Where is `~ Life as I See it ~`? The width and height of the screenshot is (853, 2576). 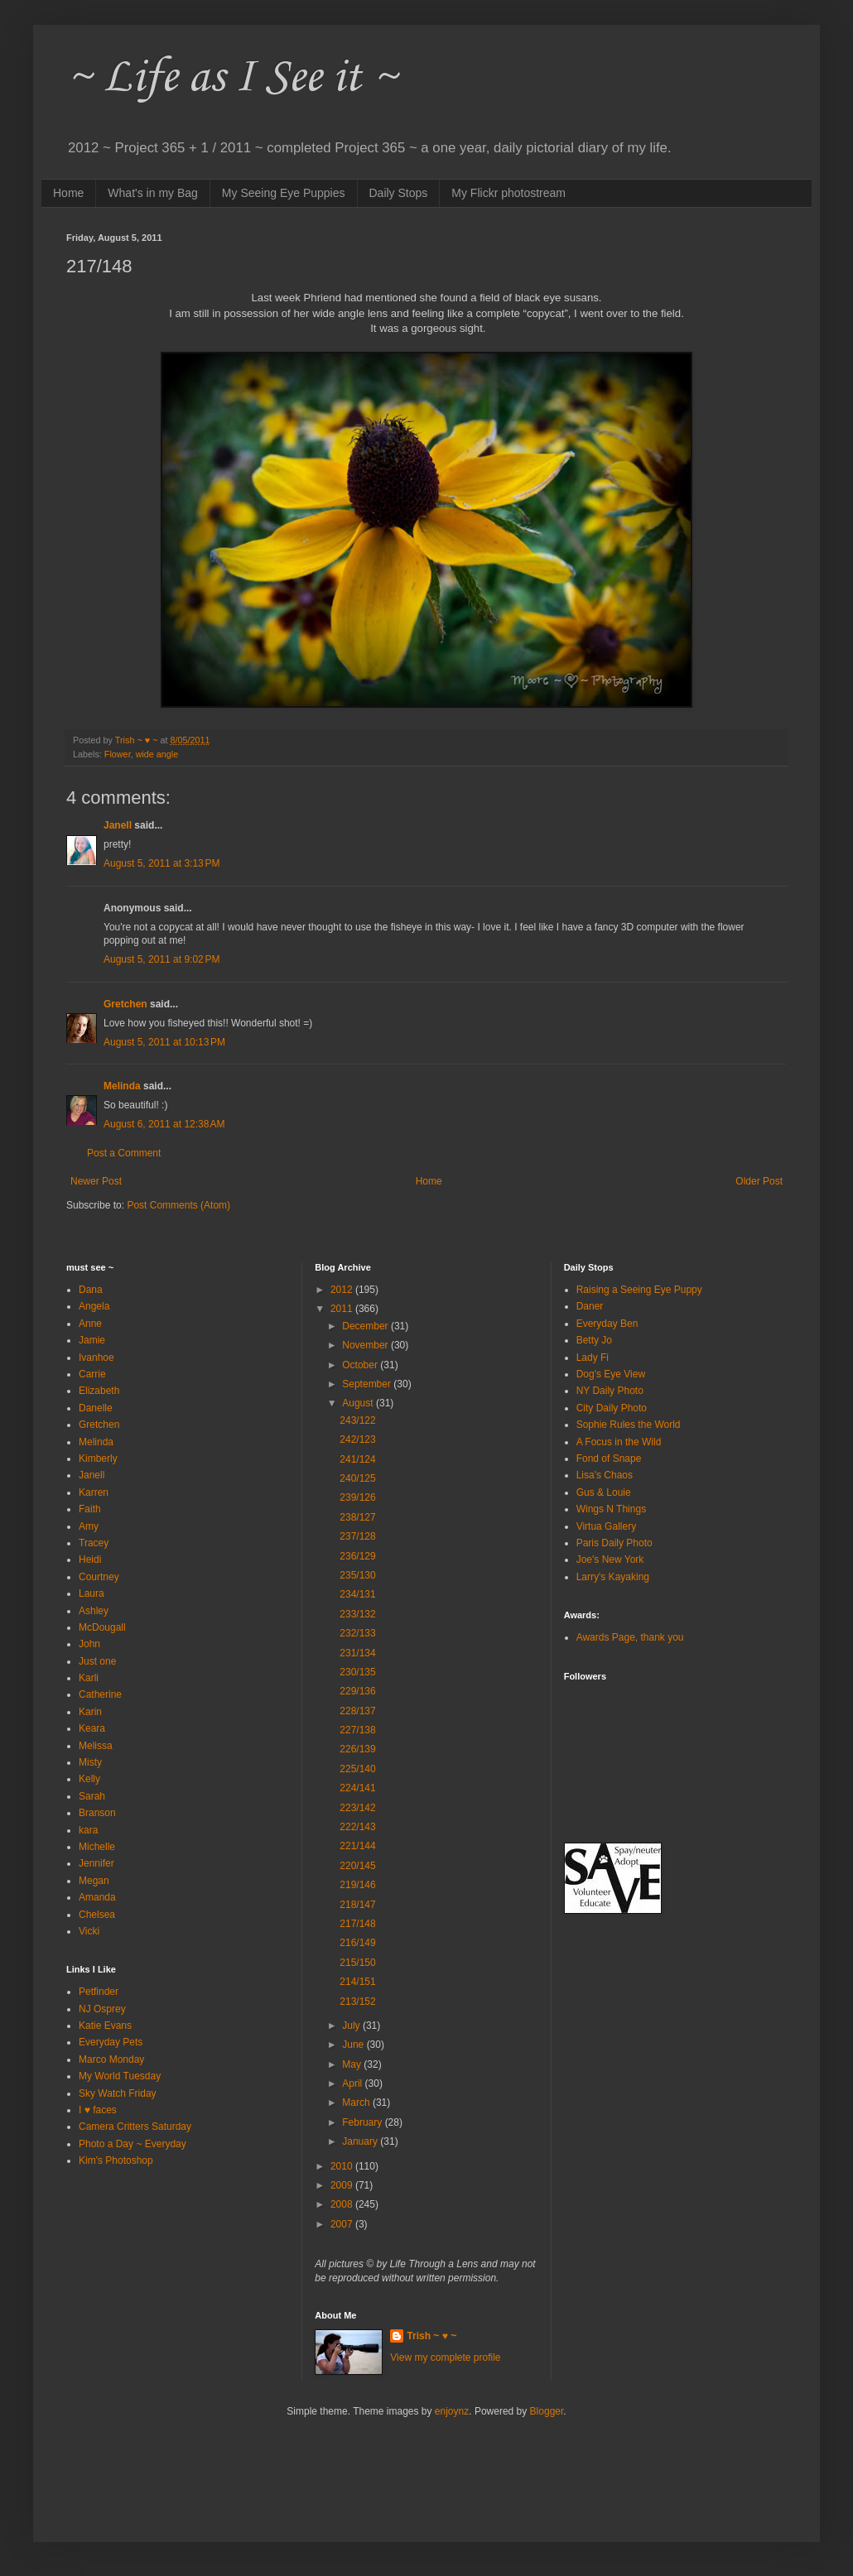
~ Life as I See it ~ is located at coordinates (232, 78).